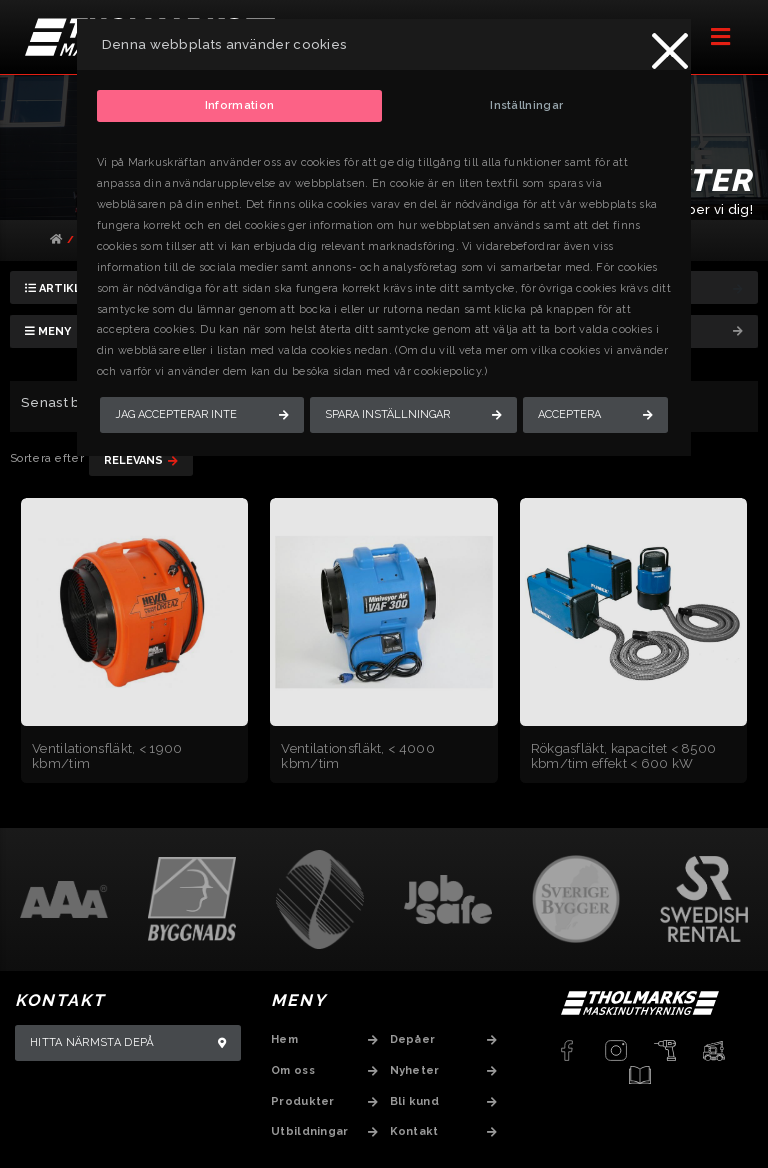  I want to click on Inställningar [tab], so click(526, 105).